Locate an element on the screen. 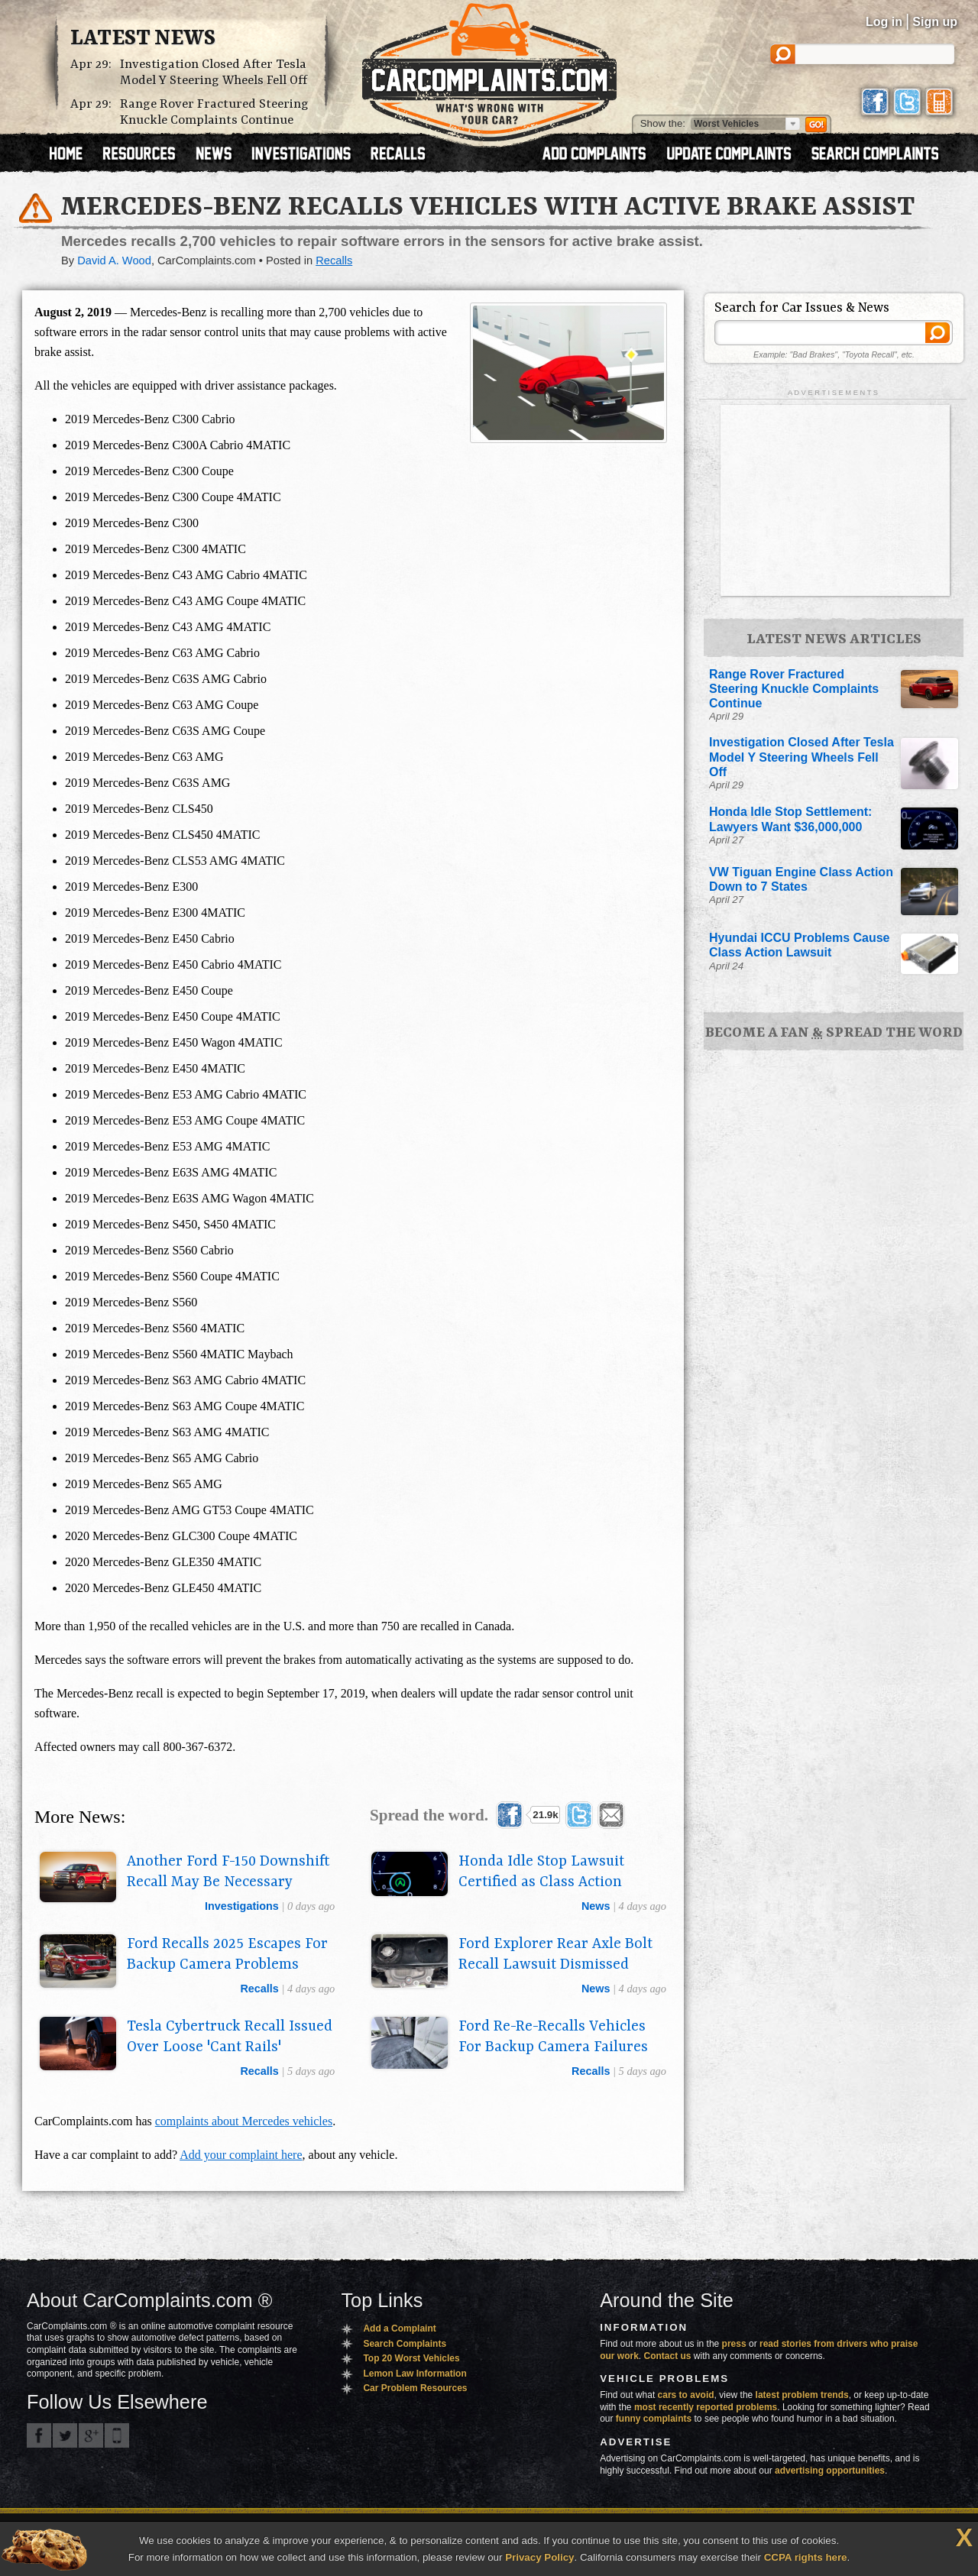 This screenshot has width=978, height=2576. Latest News is located at coordinates (142, 39).